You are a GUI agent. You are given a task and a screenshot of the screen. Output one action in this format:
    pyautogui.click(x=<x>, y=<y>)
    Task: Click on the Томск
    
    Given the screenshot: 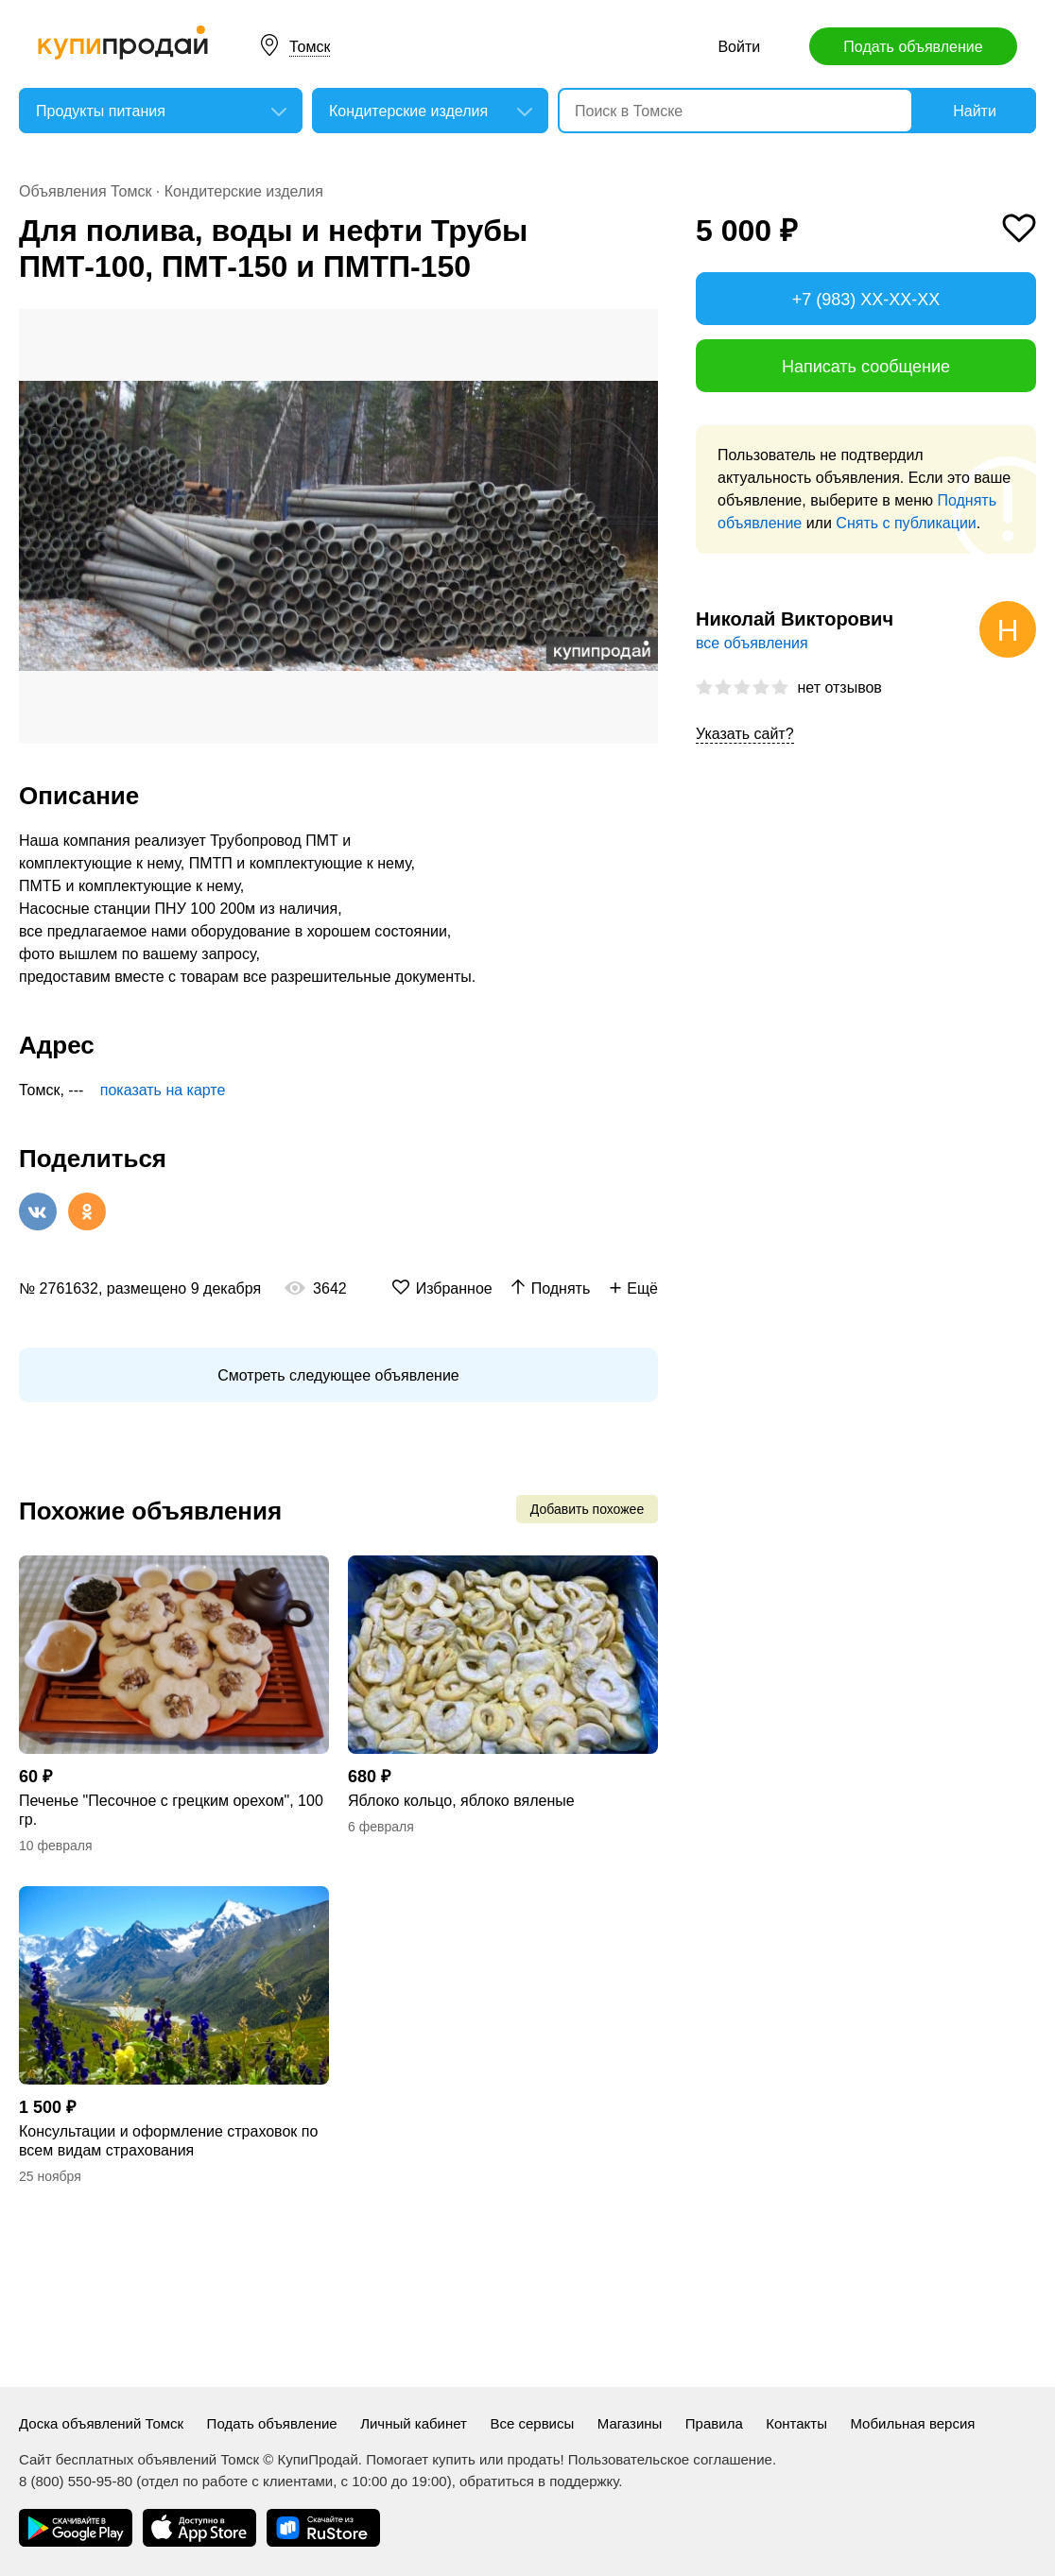 What is the action you would take?
    pyautogui.click(x=309, y=47)
    